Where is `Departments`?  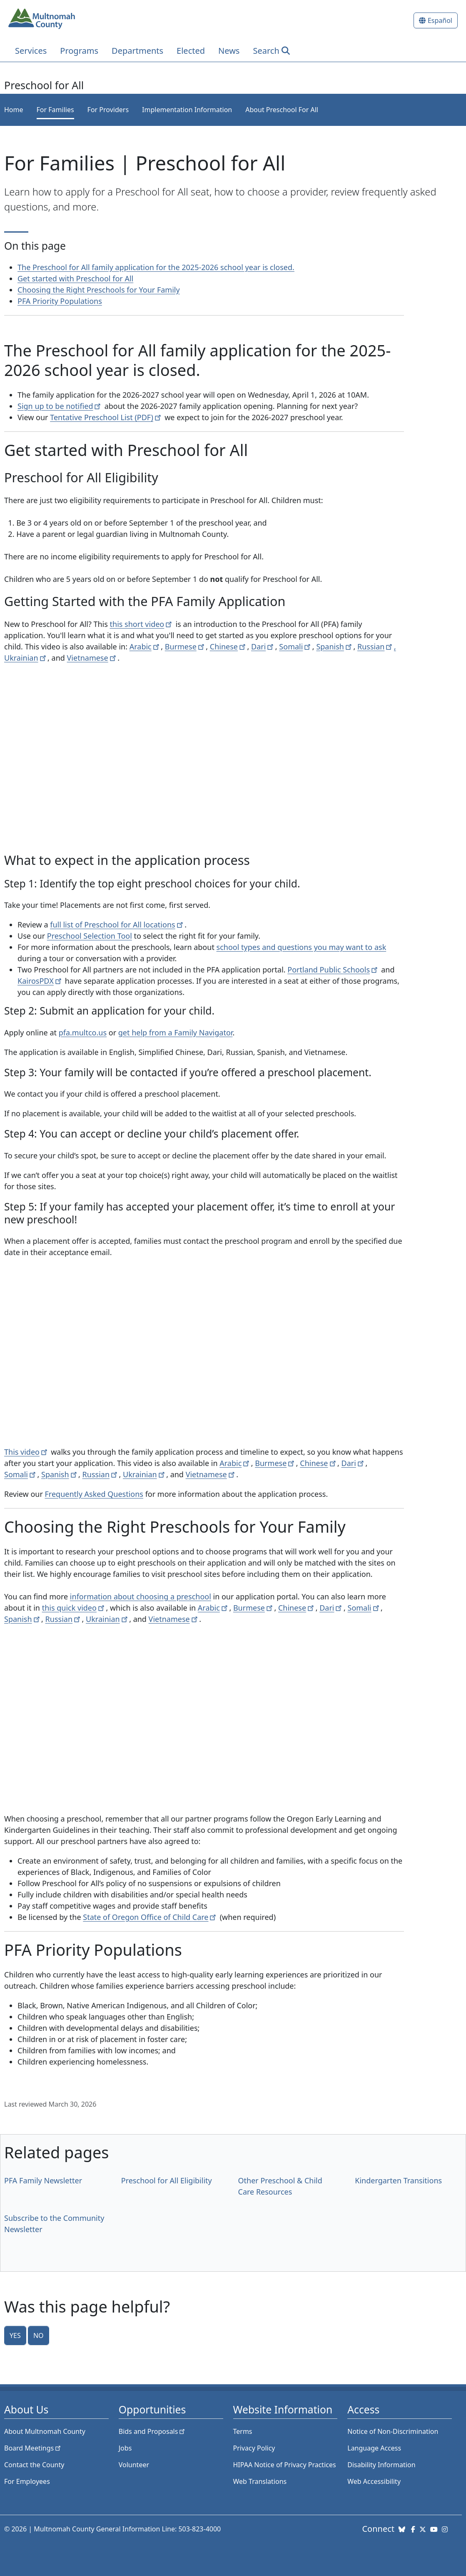 Departments is located at coordinates (137, 50).